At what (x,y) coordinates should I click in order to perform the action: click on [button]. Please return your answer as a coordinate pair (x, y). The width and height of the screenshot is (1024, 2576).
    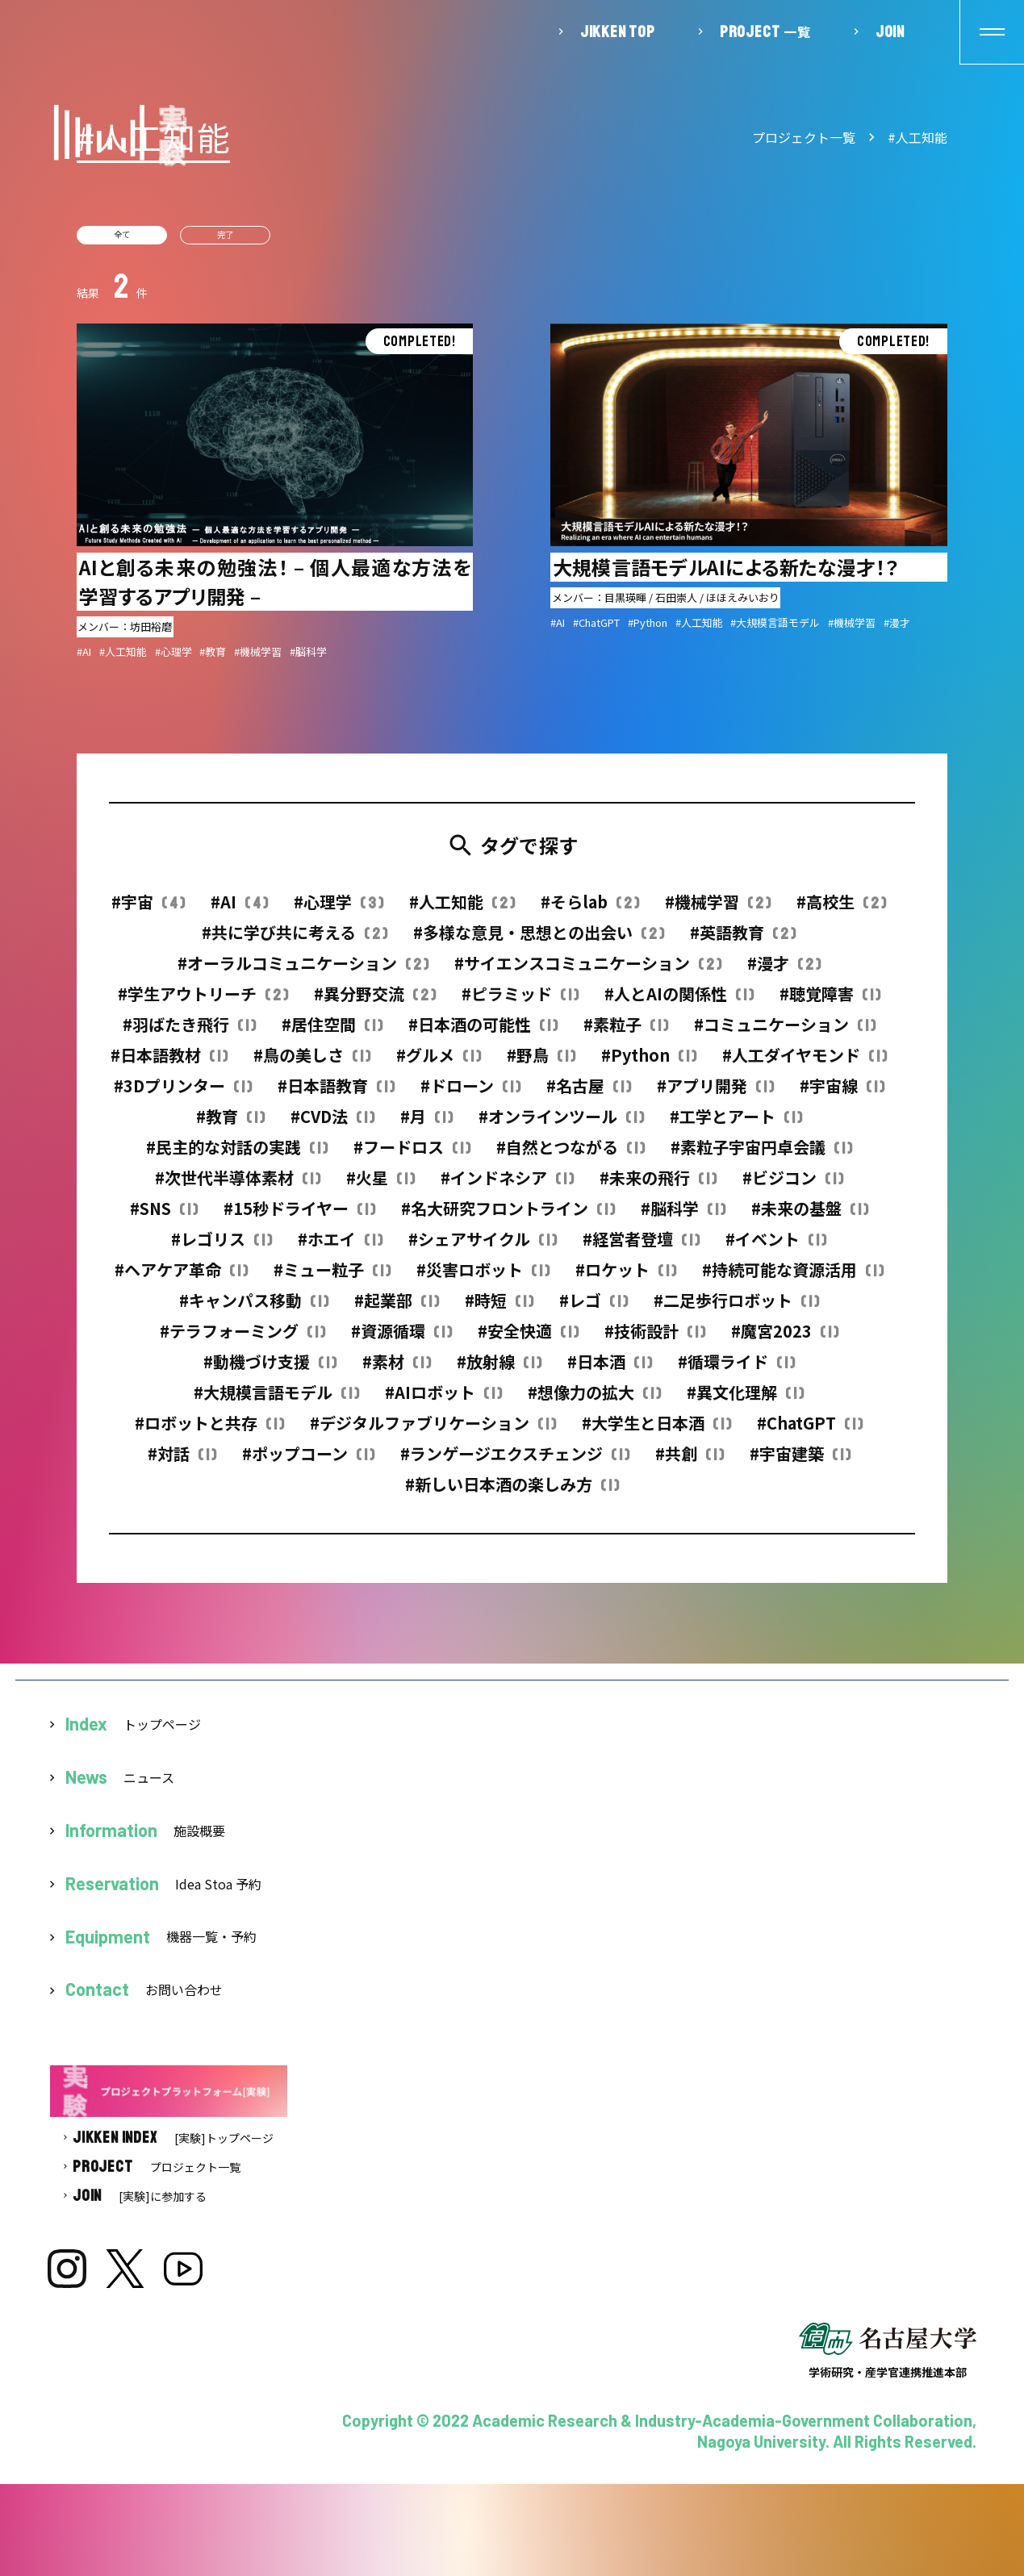
    Looking at the image, I should click on (991, 32).